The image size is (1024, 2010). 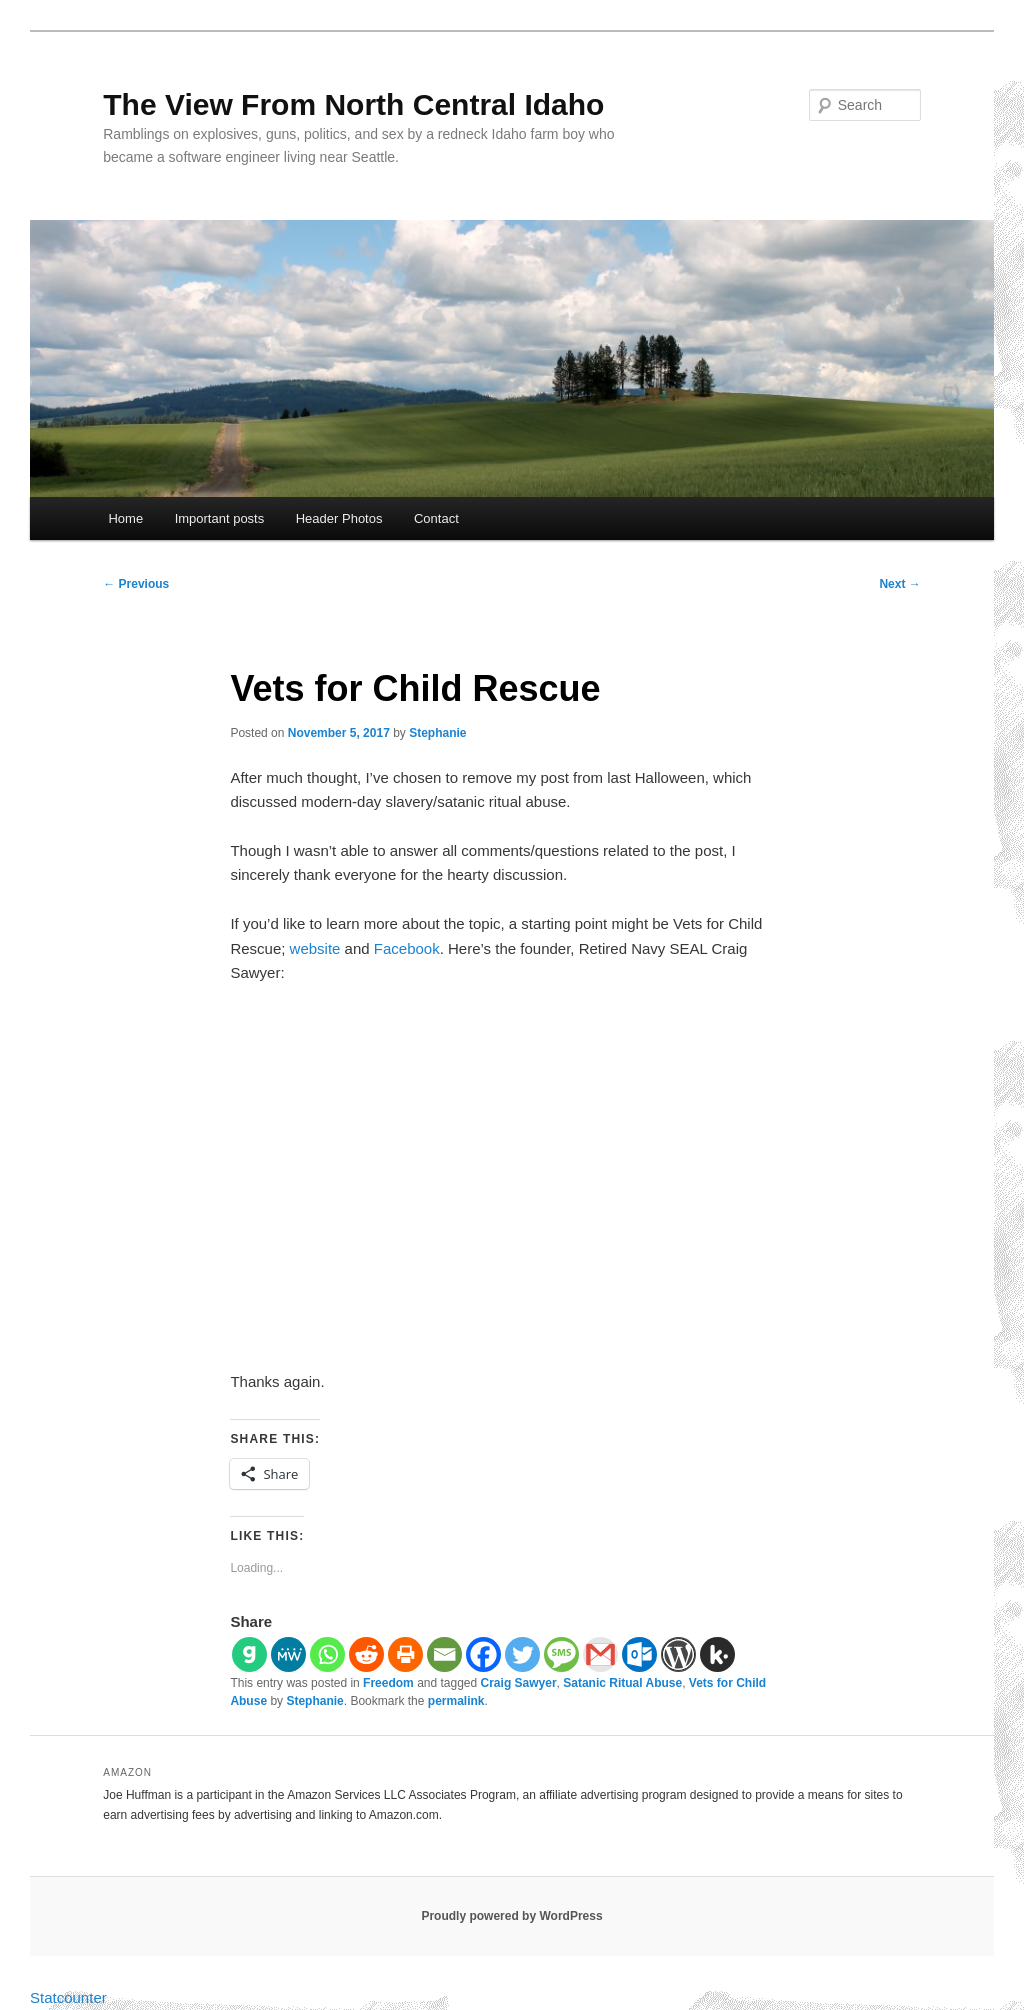 I want to click on website, so click(x=315, y=948).